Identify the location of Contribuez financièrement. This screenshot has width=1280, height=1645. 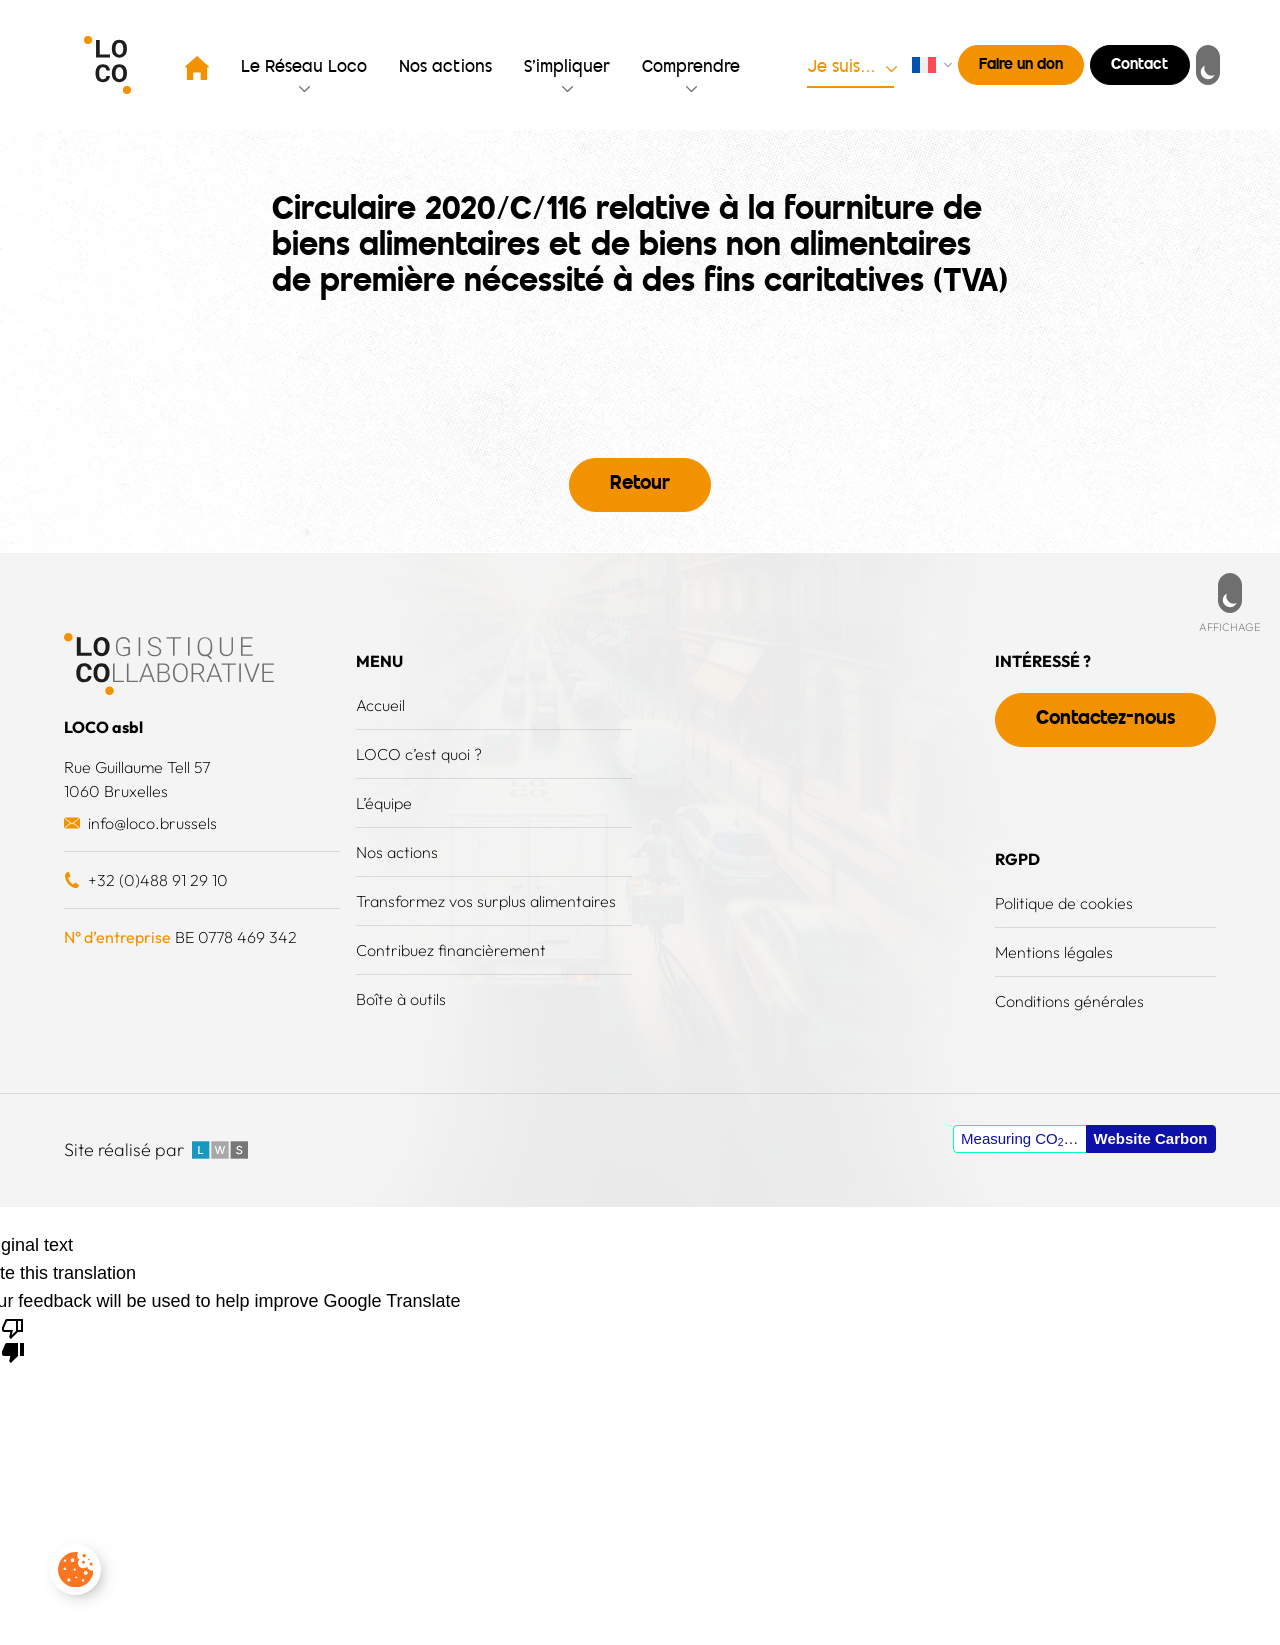
(451, 950).